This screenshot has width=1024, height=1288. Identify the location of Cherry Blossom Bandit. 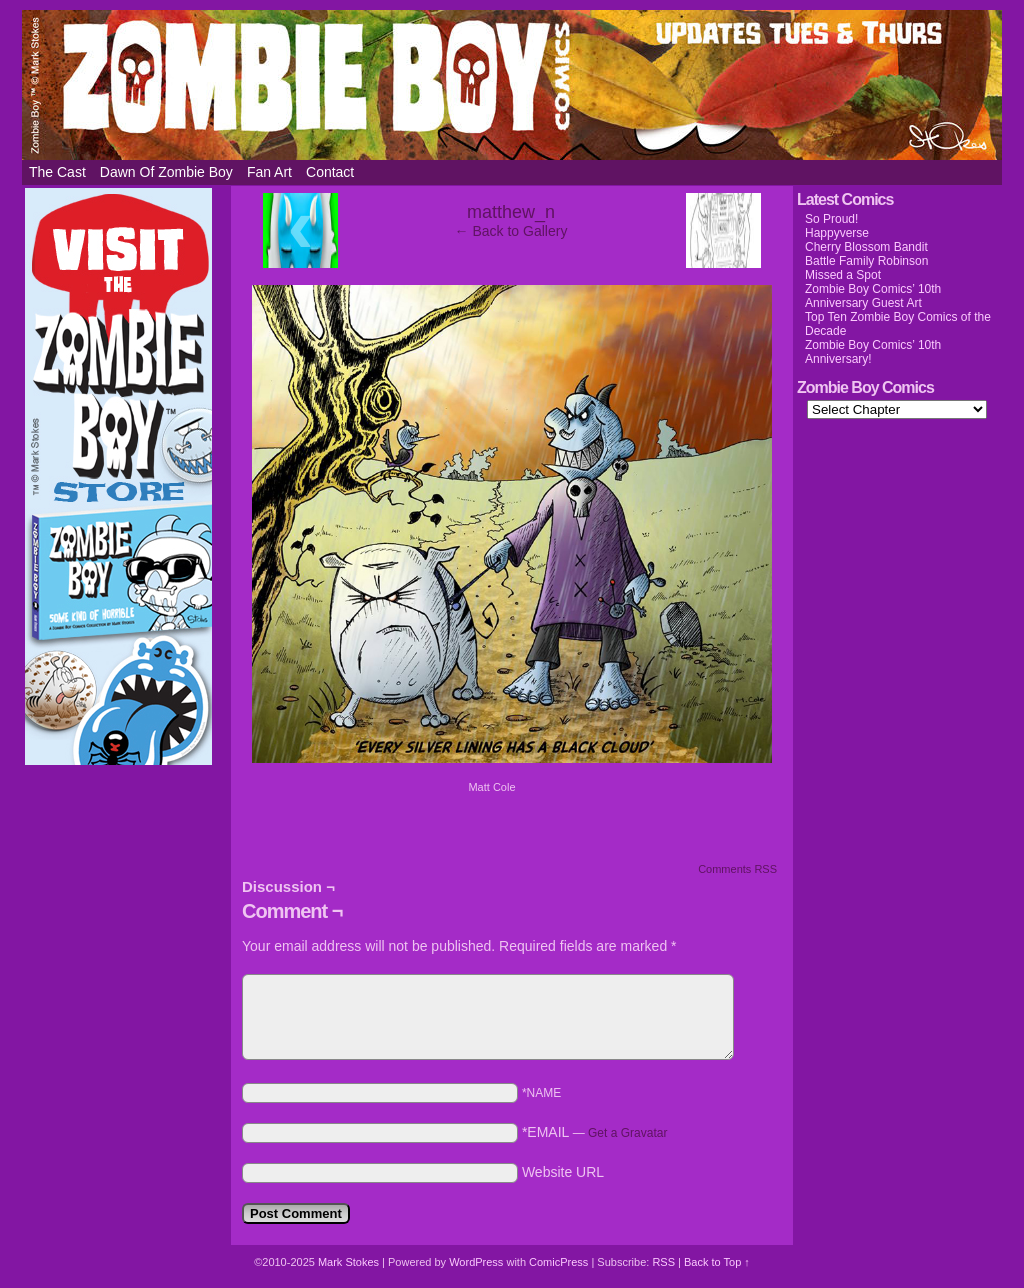
(866, 247).